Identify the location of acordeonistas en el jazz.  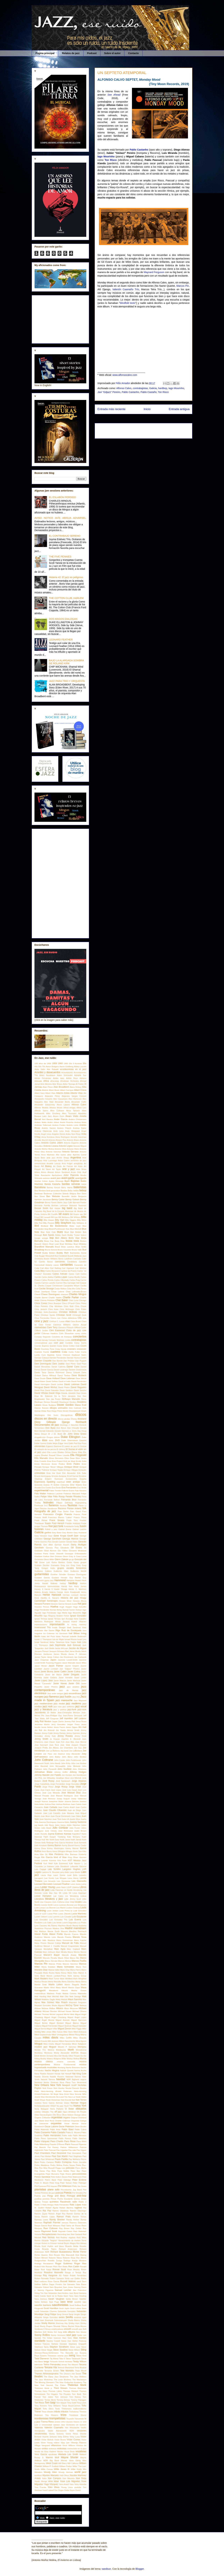
(73, 1069).